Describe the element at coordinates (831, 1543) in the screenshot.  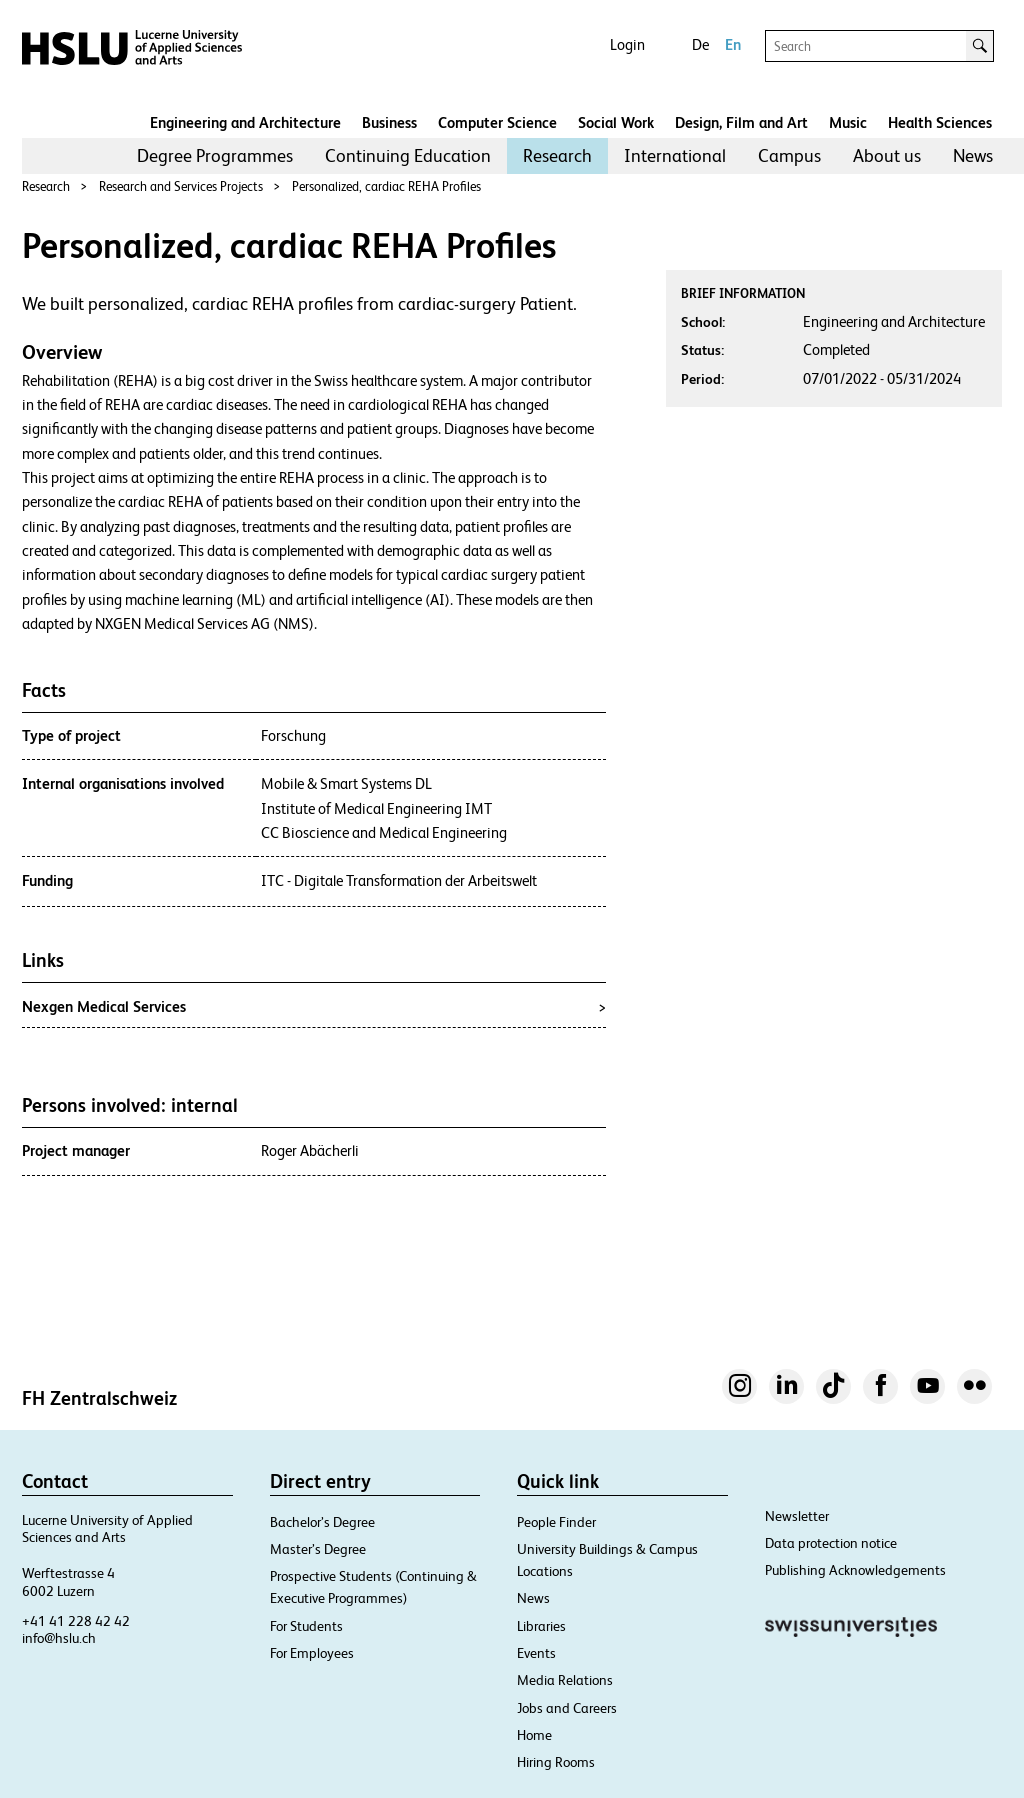
I see `Data protection notice` at that location.